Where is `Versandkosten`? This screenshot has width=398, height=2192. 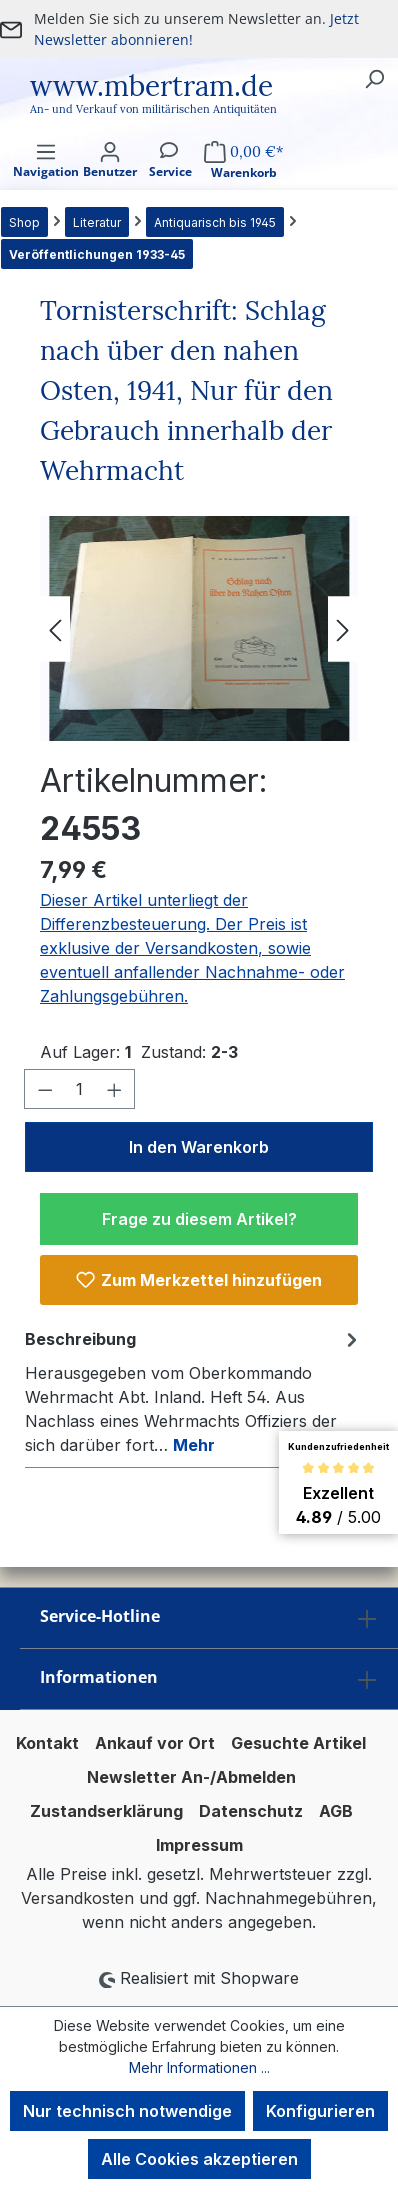
Versandkosten is located at coordinates (77, 1898).